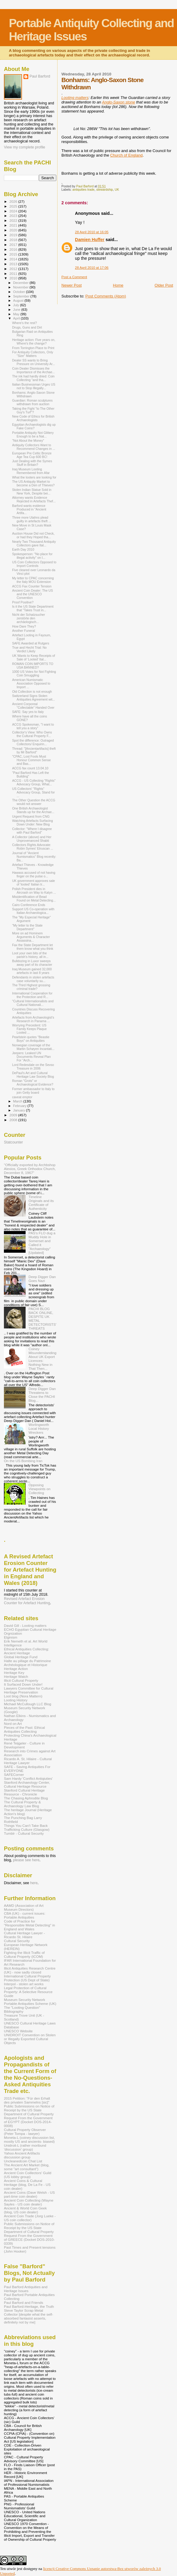 The image size is (177, 2576). Describe the element at coordinates (33, 370) in the screenshot. I see `Coin Dealer Dismisses the Importance of the Archae...` at that location.